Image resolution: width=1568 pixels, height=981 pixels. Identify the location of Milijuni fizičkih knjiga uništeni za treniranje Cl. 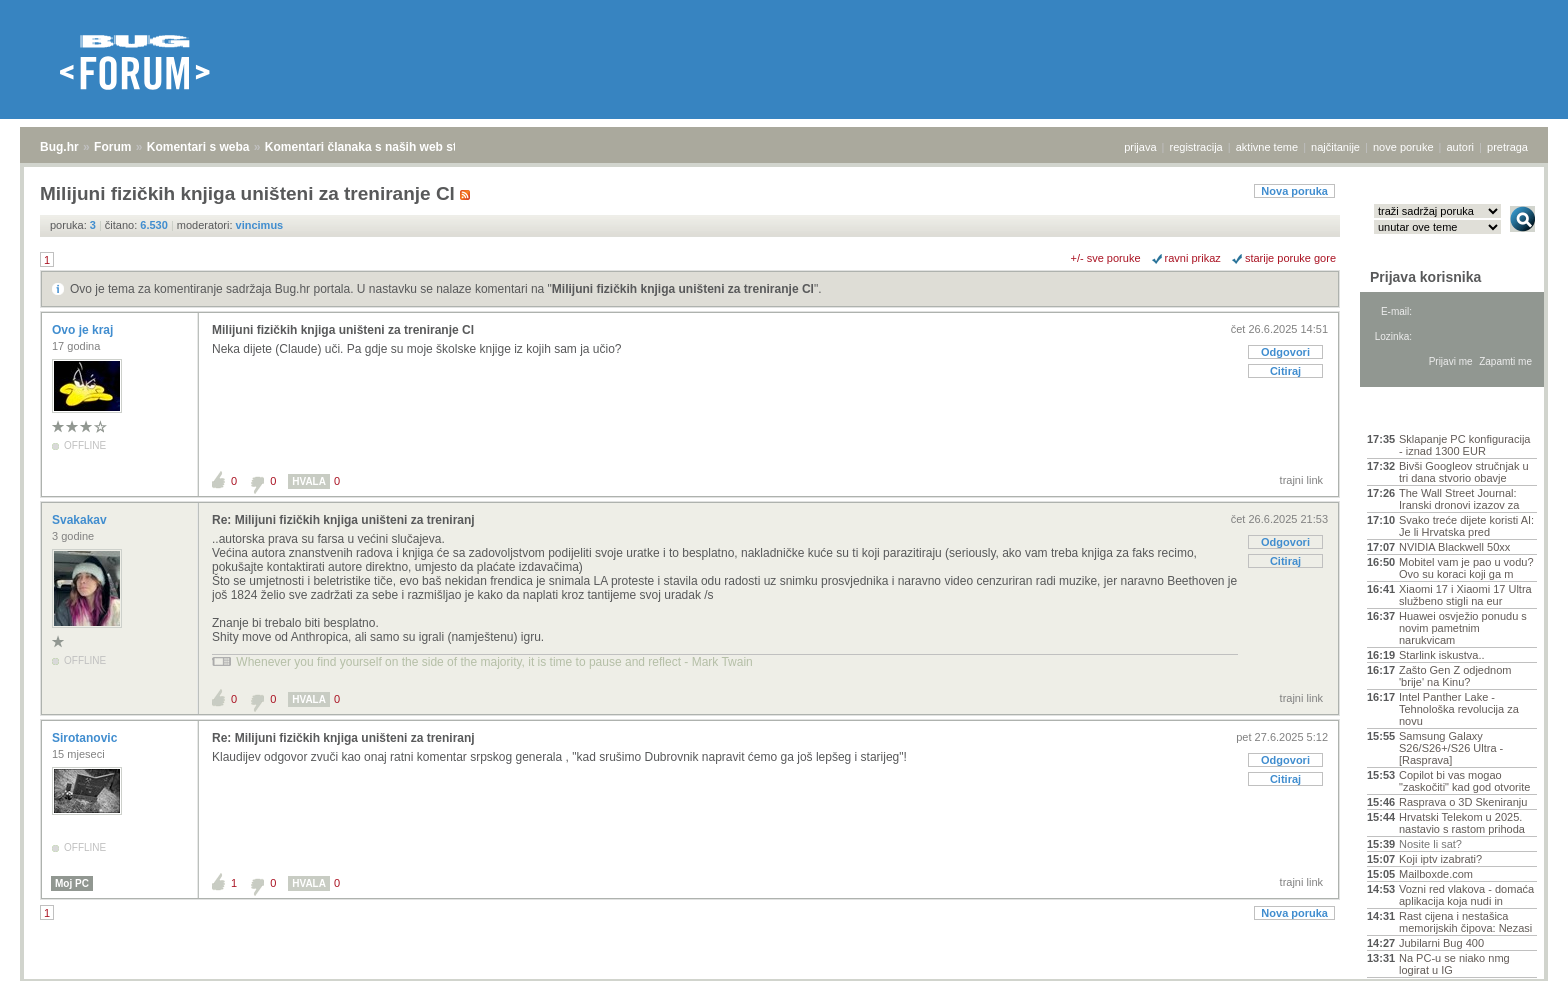
(683, 289).